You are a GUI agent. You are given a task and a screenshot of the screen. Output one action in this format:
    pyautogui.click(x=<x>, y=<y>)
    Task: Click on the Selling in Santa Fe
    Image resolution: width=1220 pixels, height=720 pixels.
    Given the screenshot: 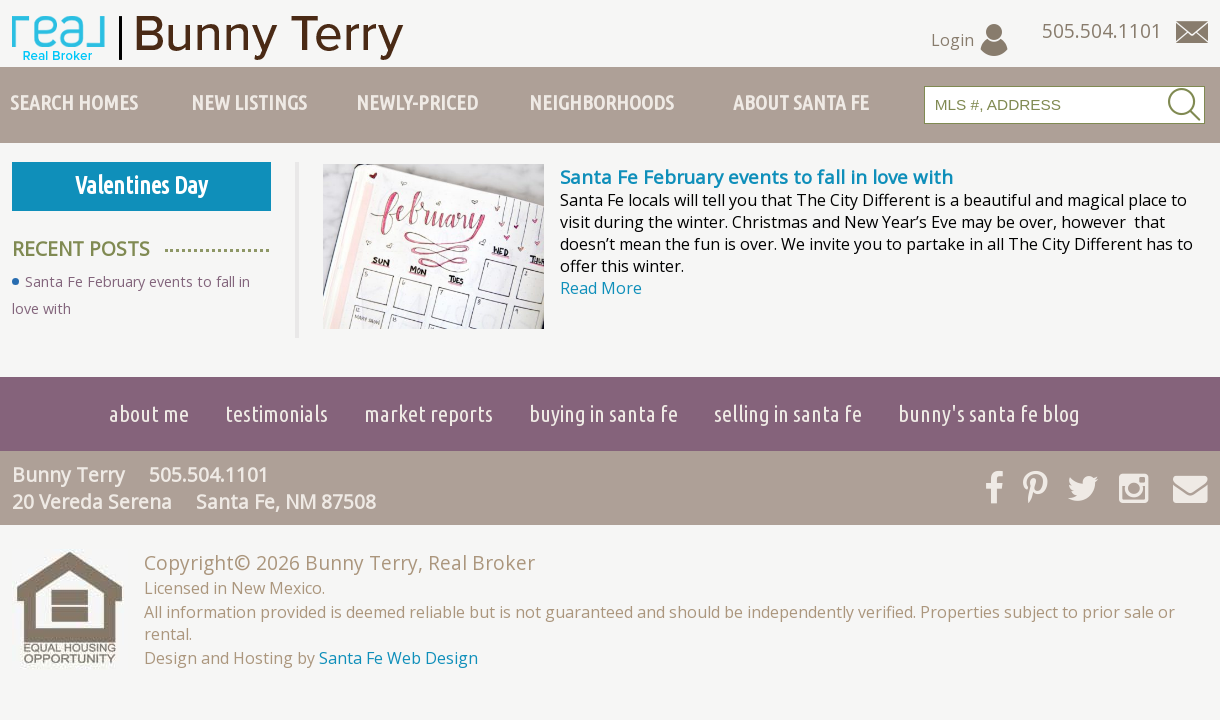 What is the action you would take?
    pyautogui.click(x=788, y=413)
    